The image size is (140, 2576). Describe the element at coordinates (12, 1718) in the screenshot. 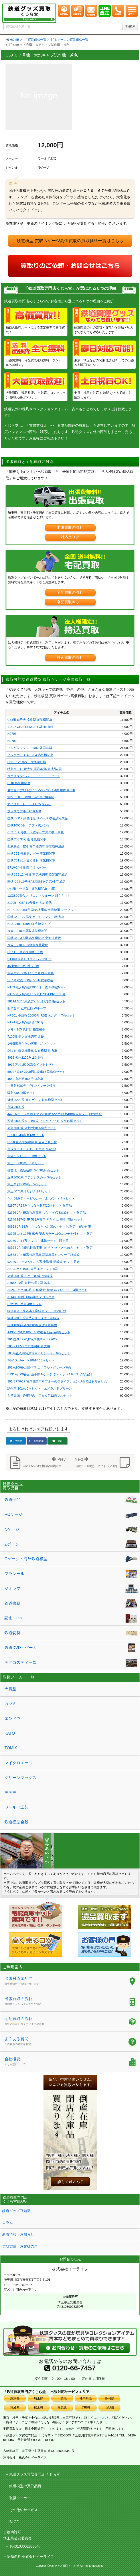

I see `エンドウ` at that location.